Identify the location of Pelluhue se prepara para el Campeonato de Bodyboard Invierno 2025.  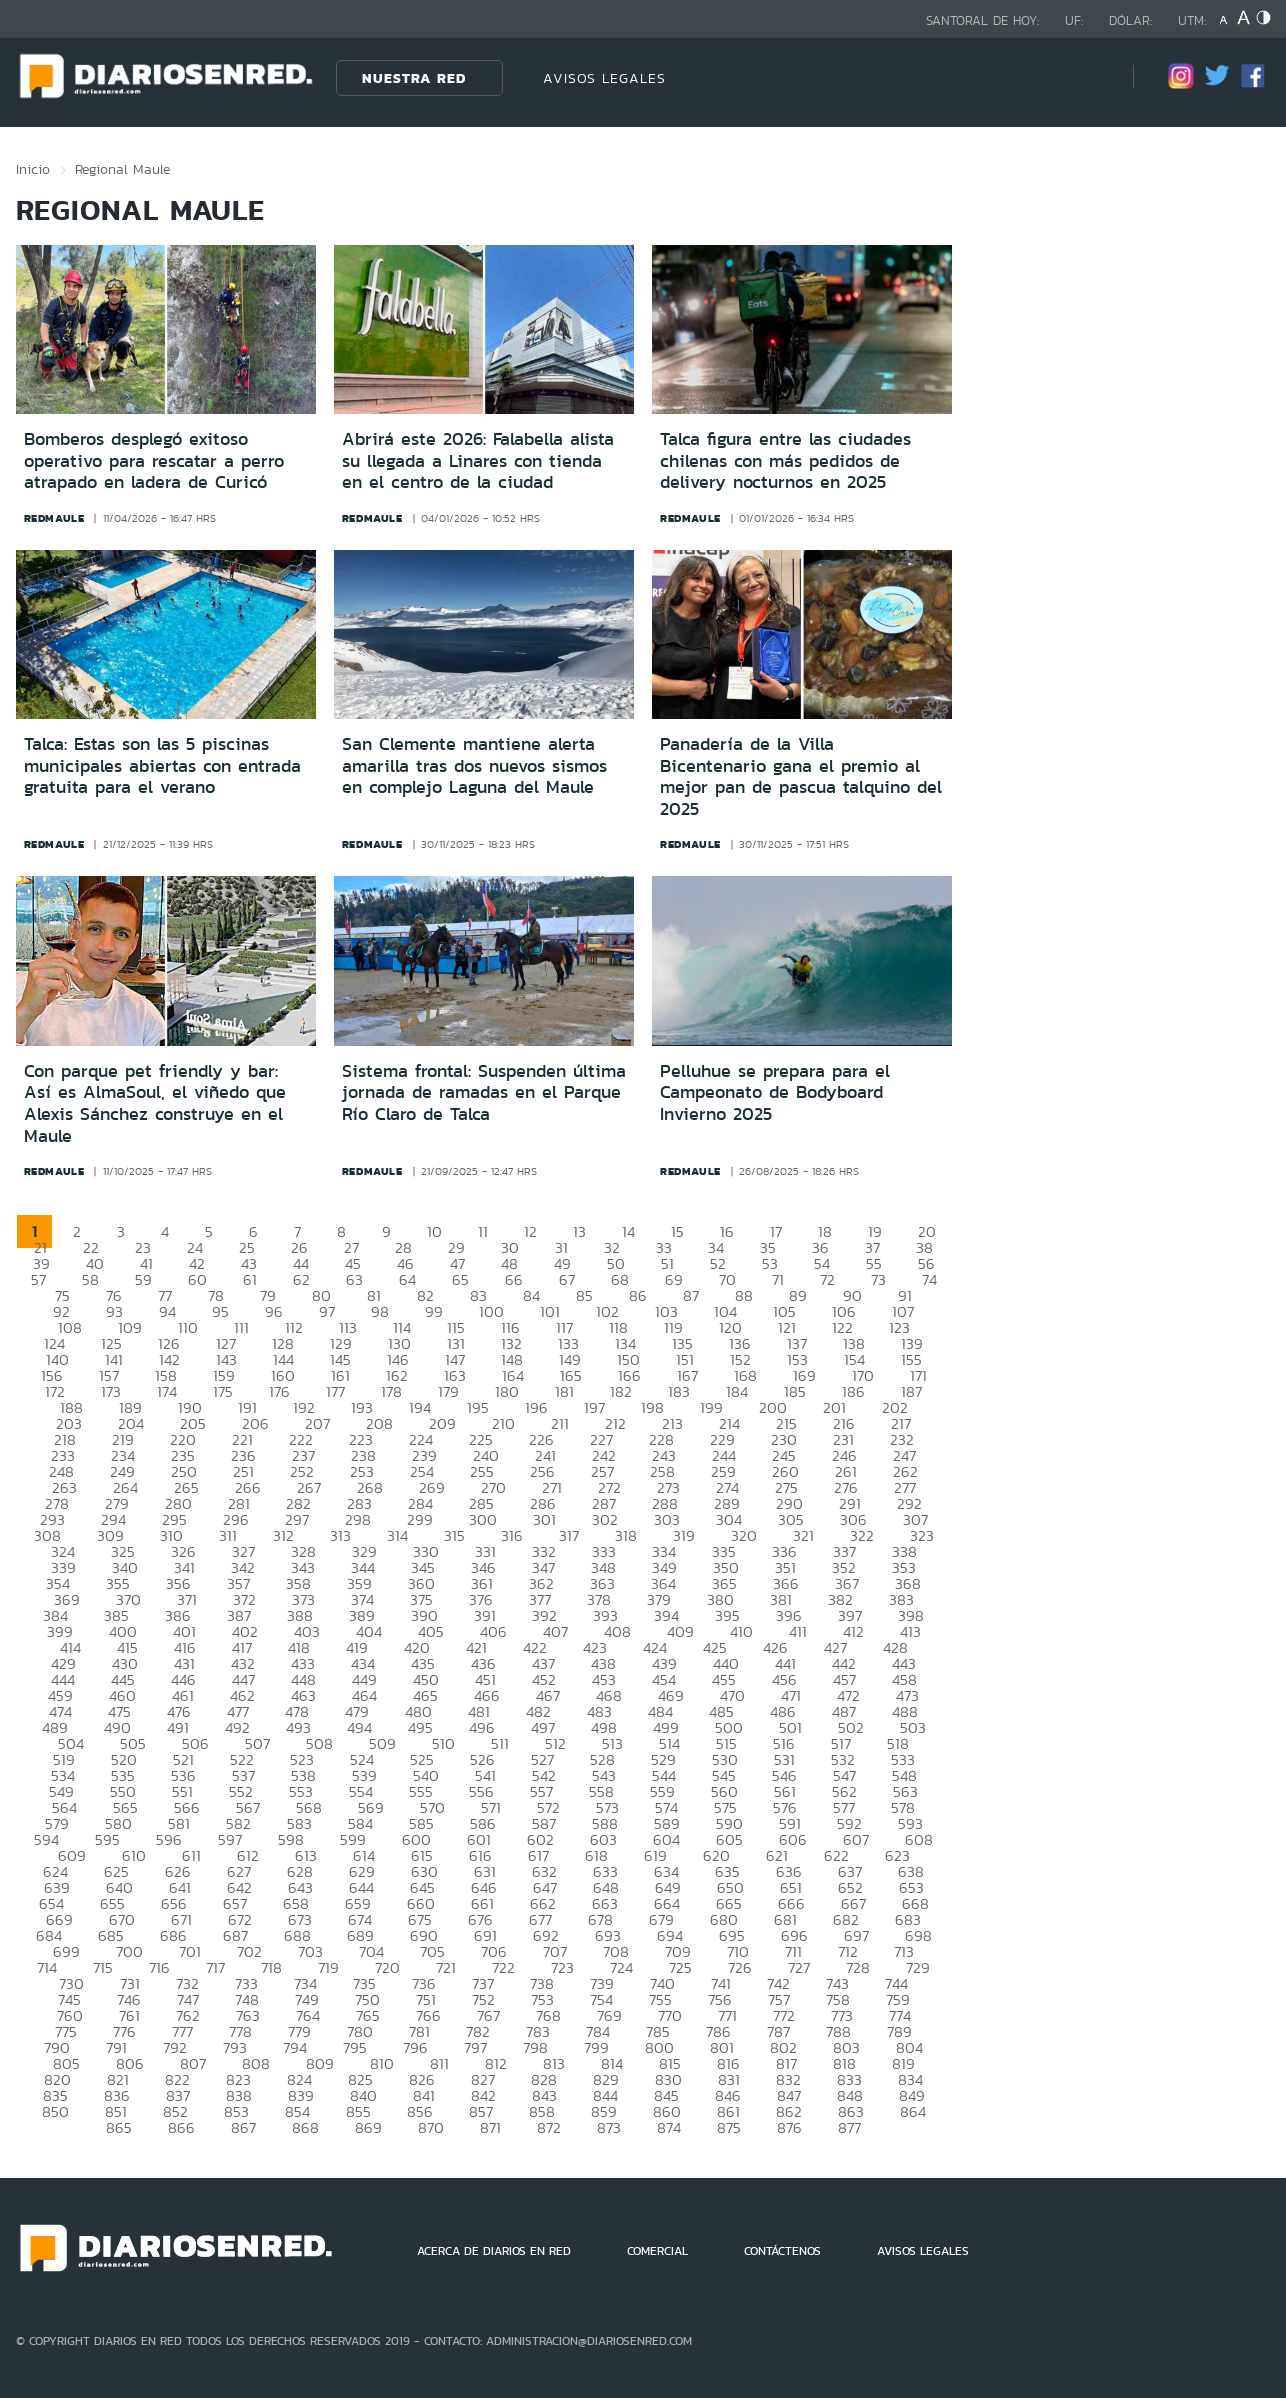
(775, 1092).